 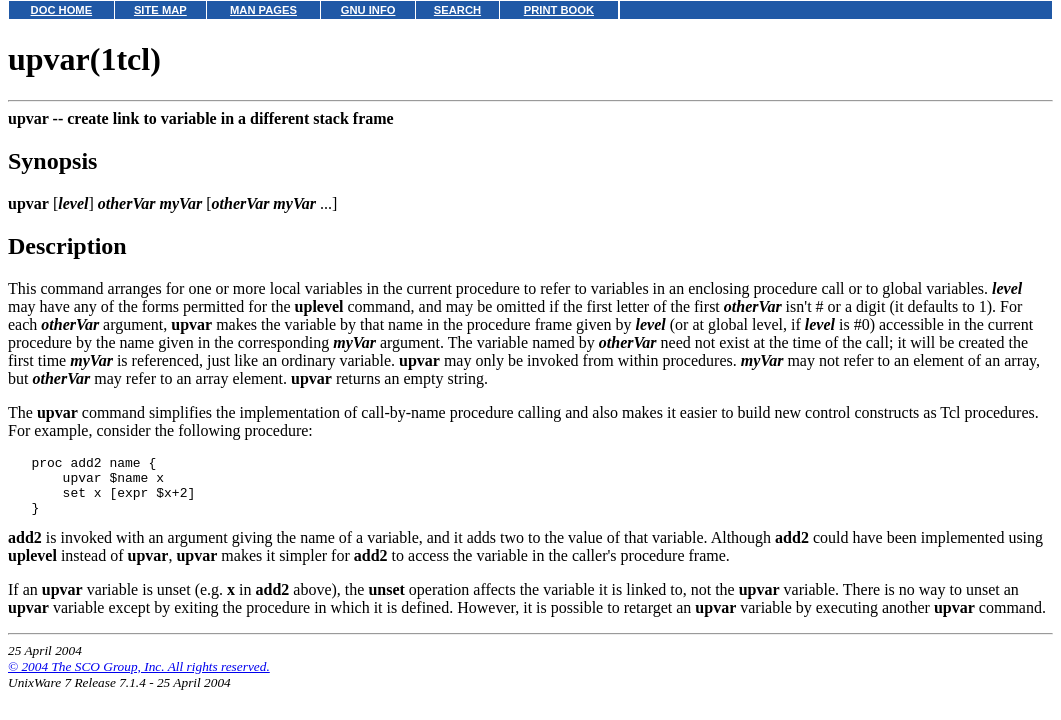 What do you see at coordinates (62, 10) in the screenshot?
I see `DOC HOME` at bounding box center [62, 10].